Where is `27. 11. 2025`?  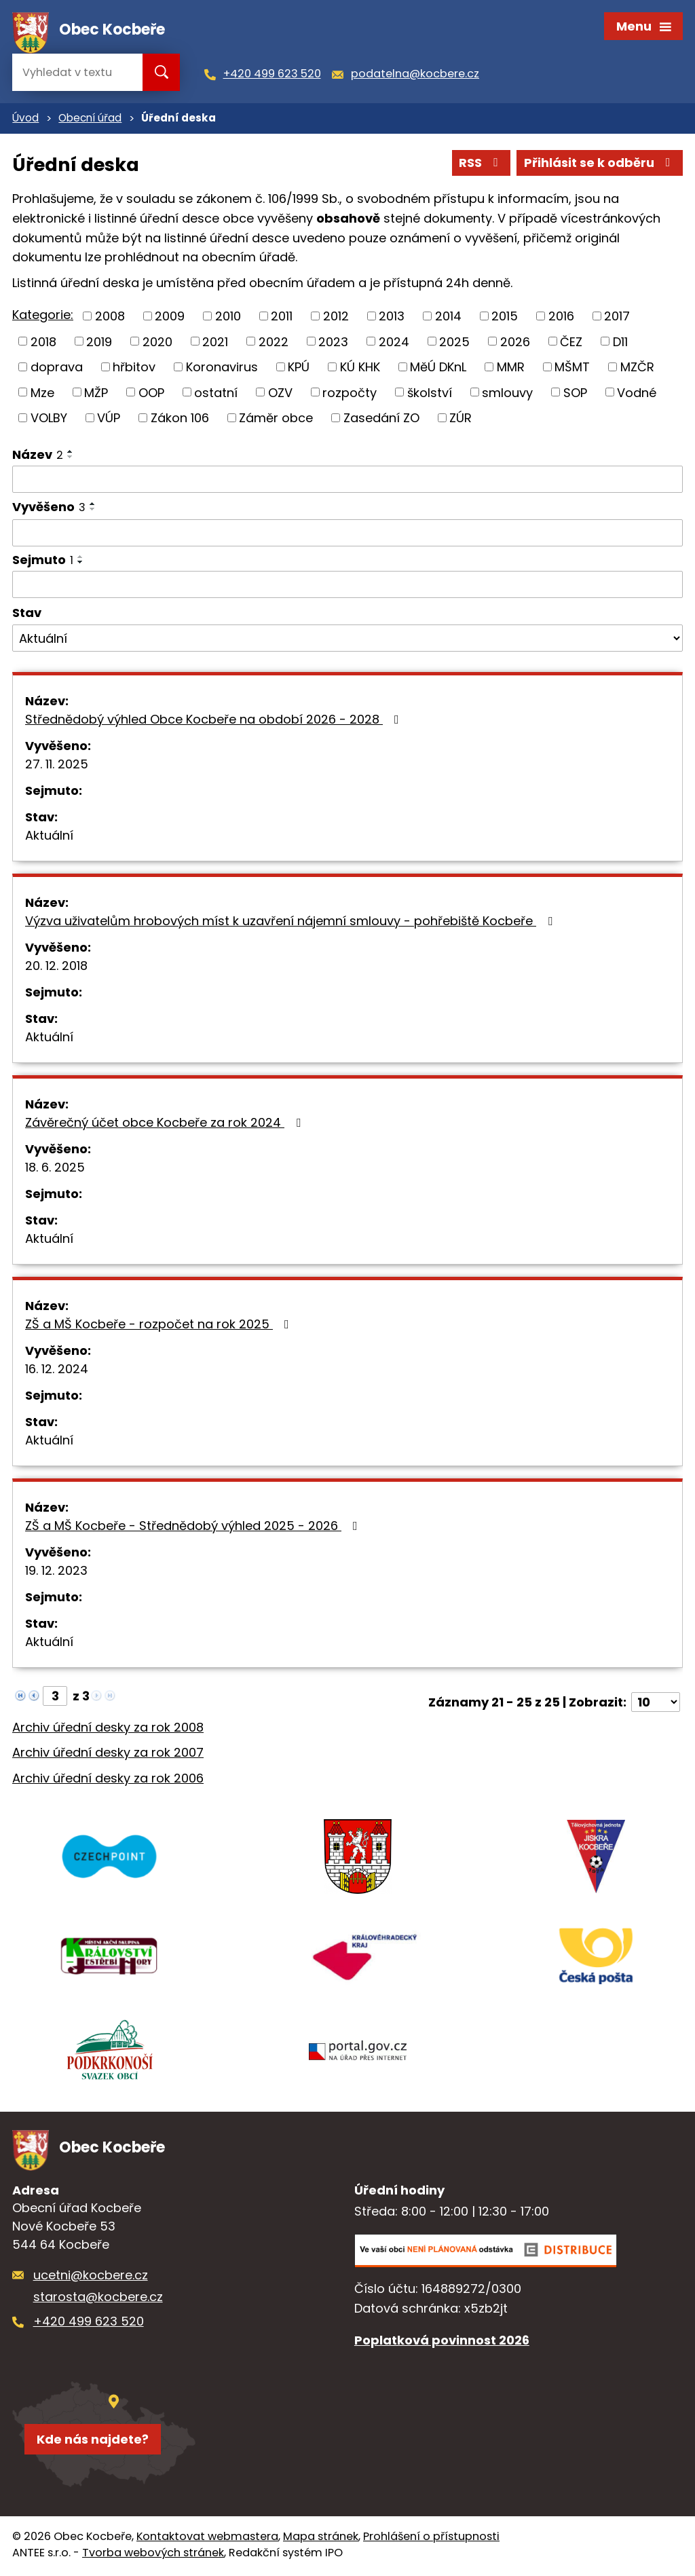
27. 11. 2025 is located at coordinates (56, 765).